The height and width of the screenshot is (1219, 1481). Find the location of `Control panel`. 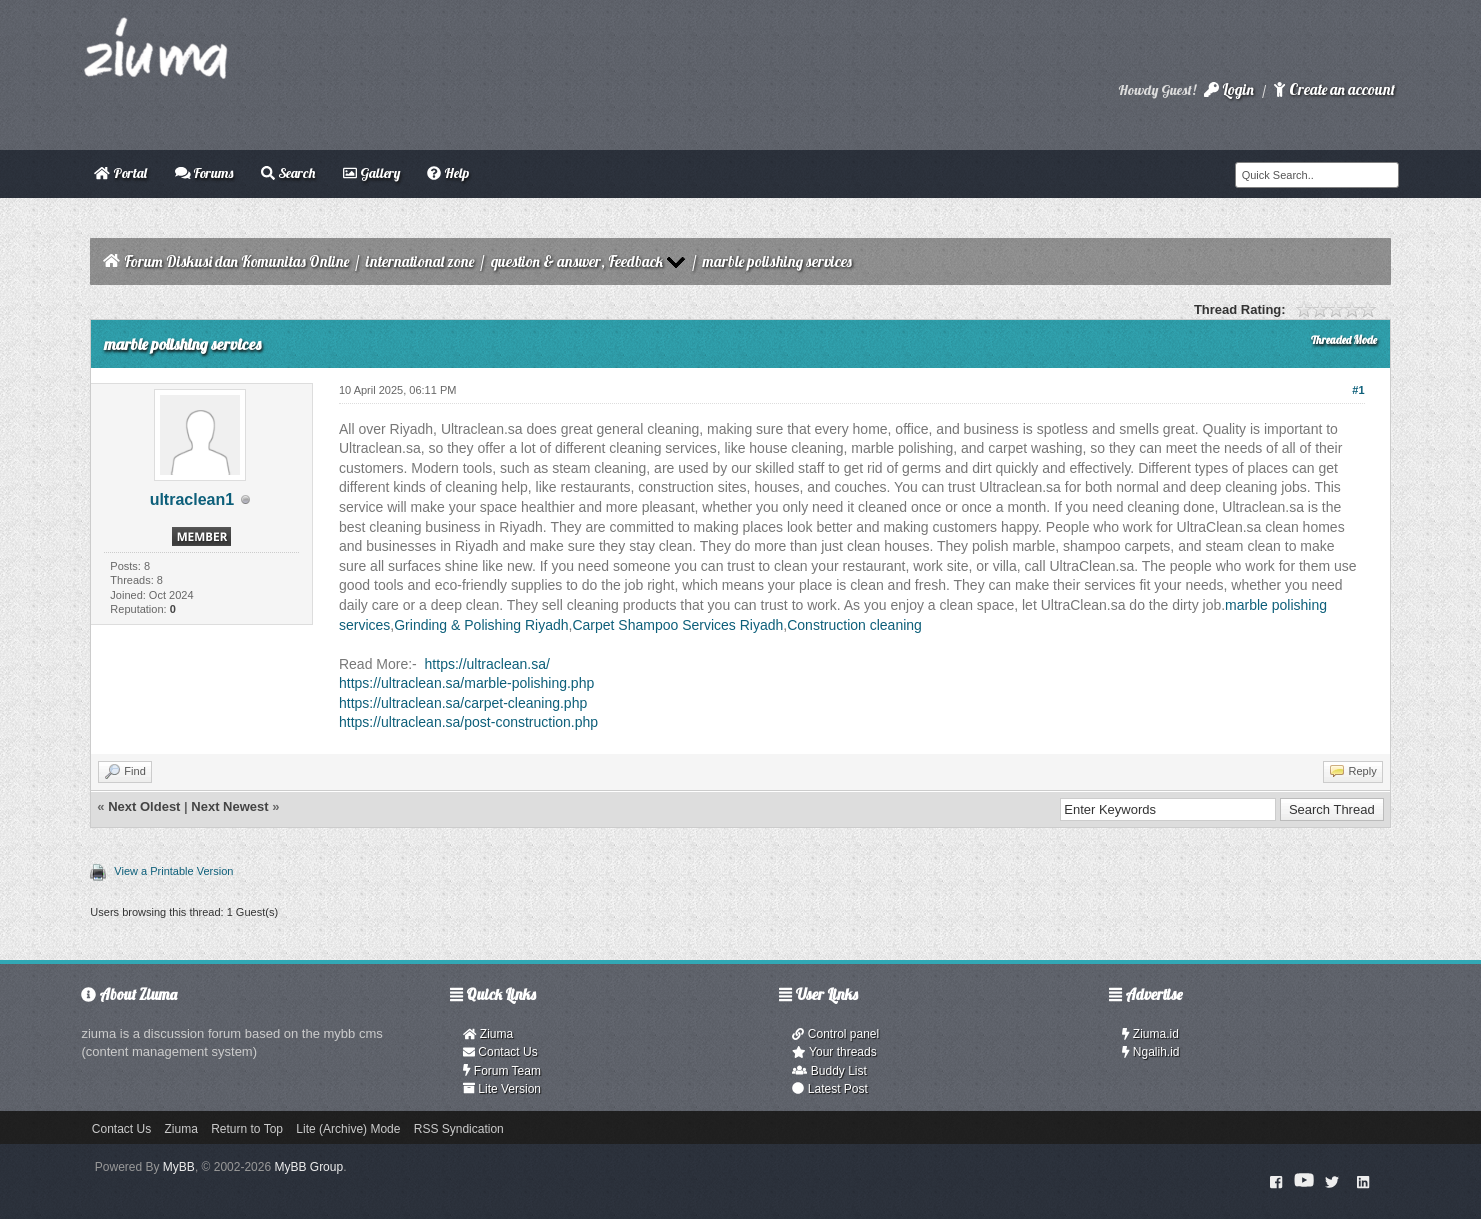

Control panel is located at coordinates (835, 1034).